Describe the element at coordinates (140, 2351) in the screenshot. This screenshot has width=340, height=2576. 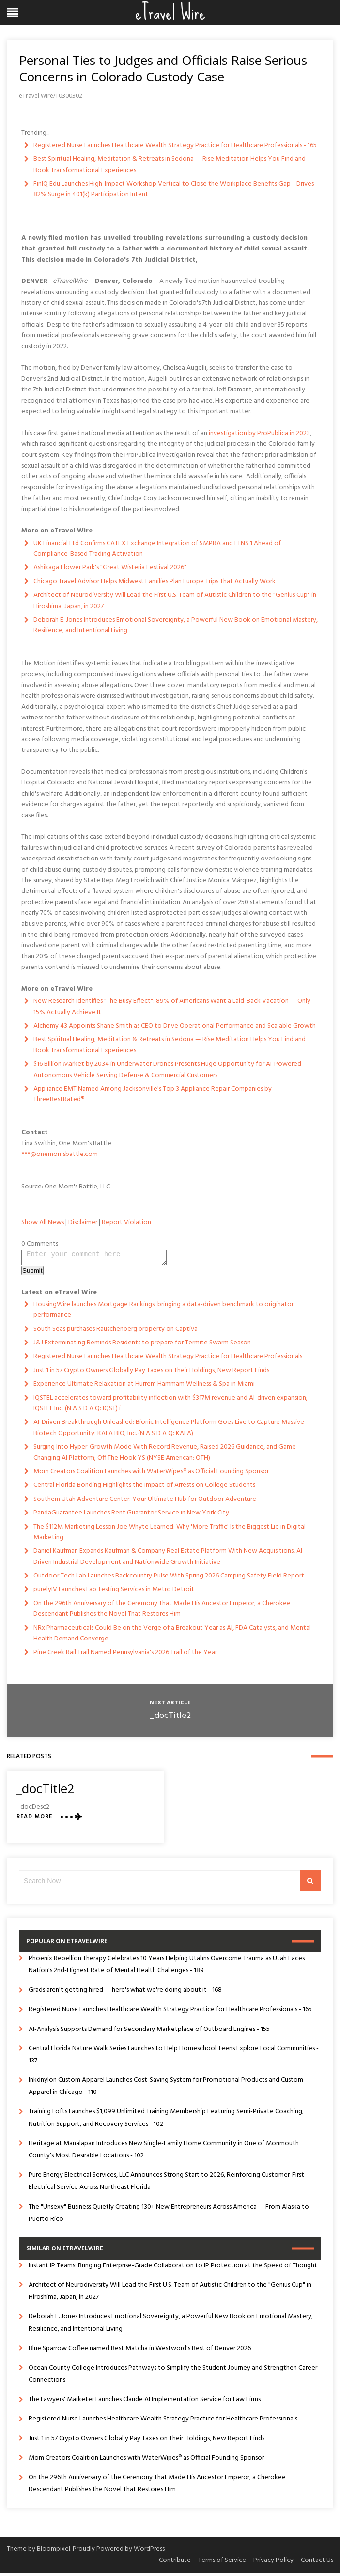
I see `Blue Sparrow Coffee named Best Matcha in Westword's Best of Denver 2026` at that location.